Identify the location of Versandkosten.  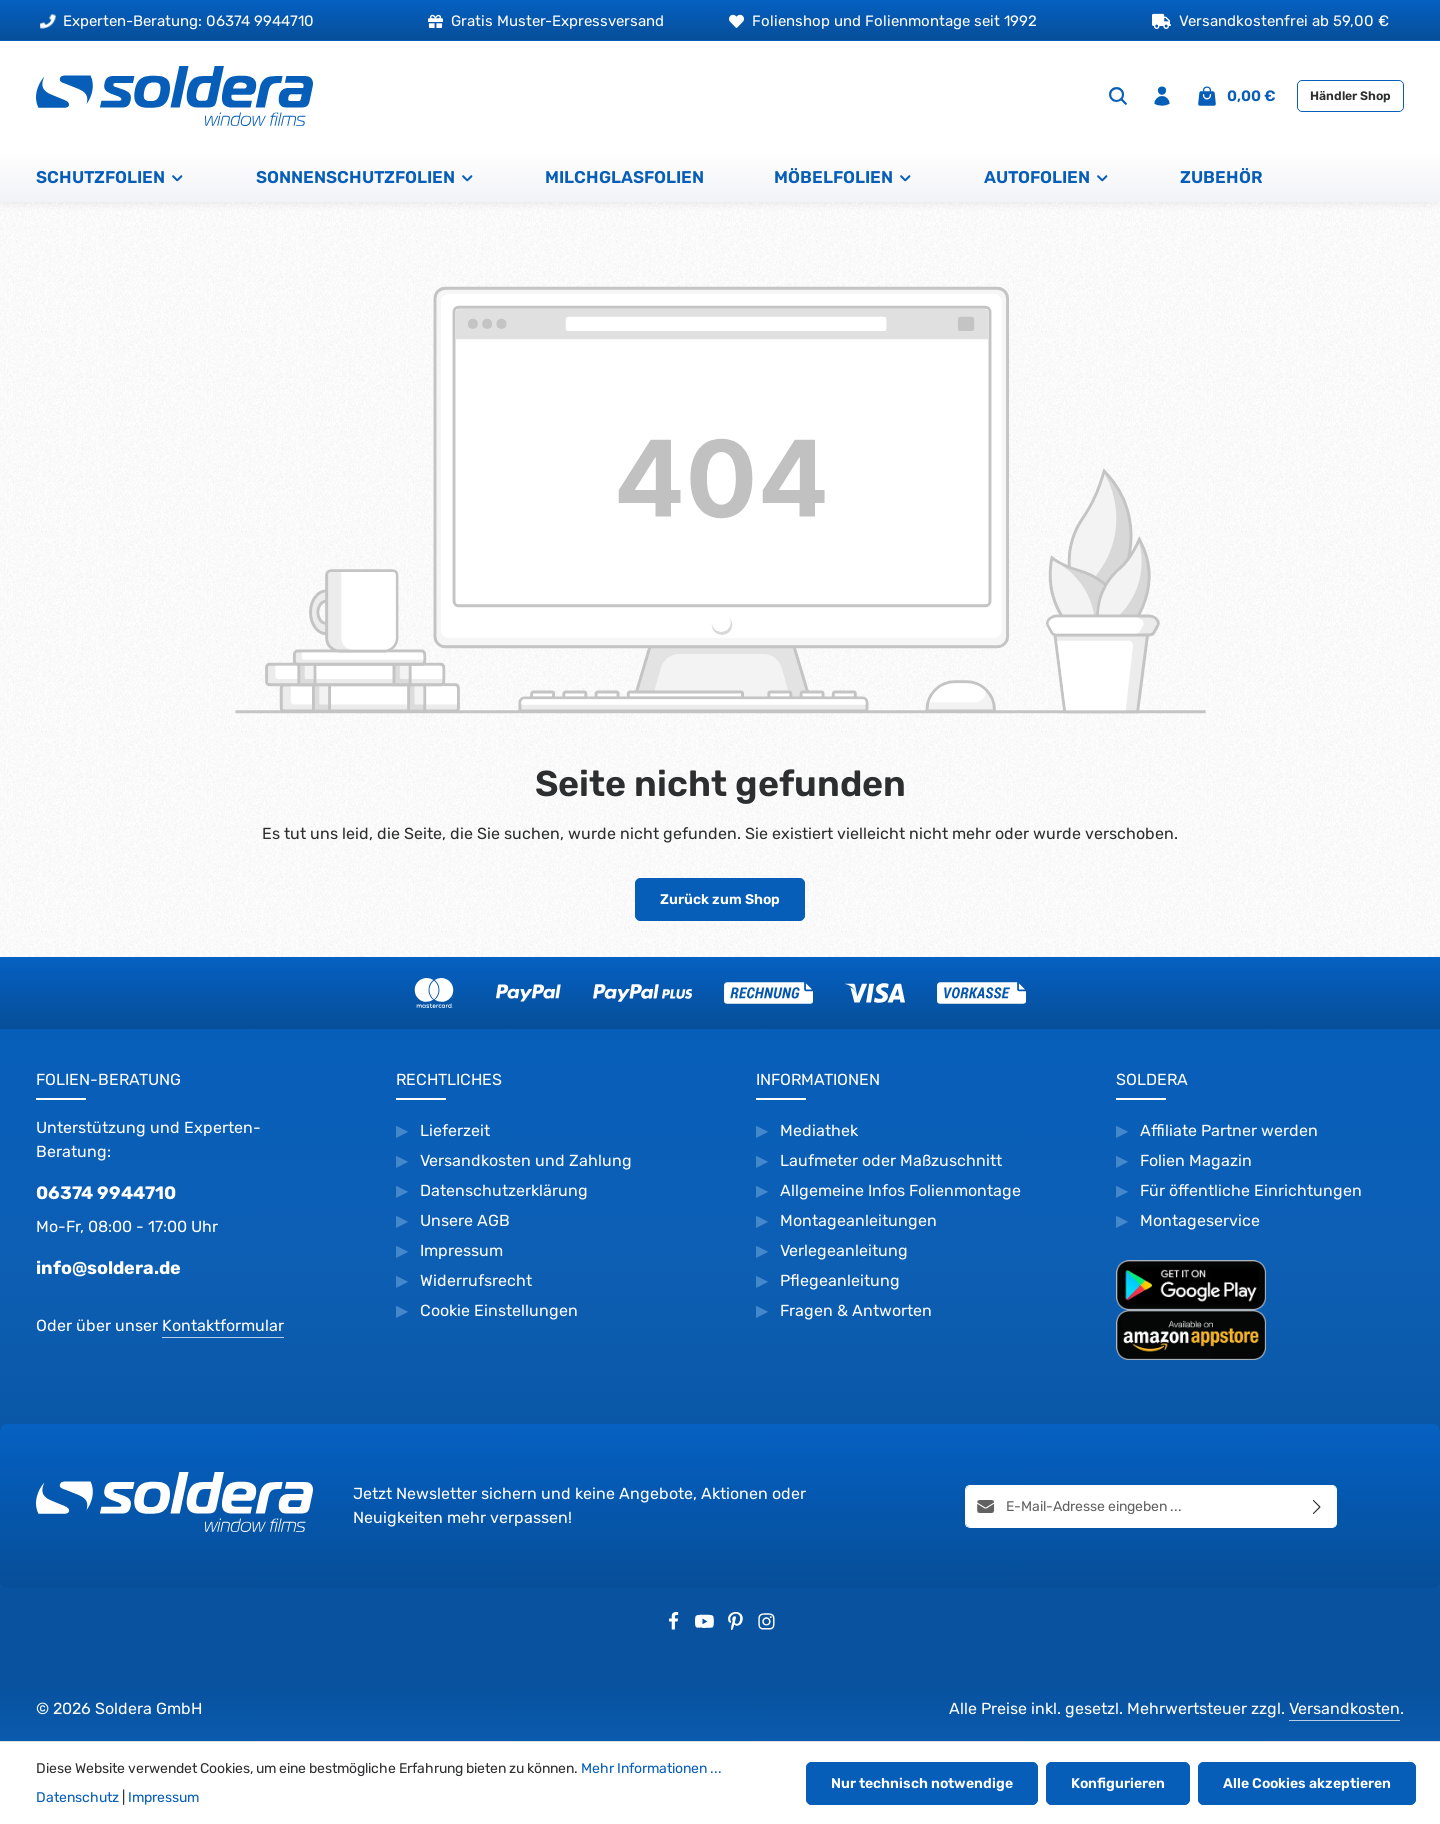
(1344, 1708).